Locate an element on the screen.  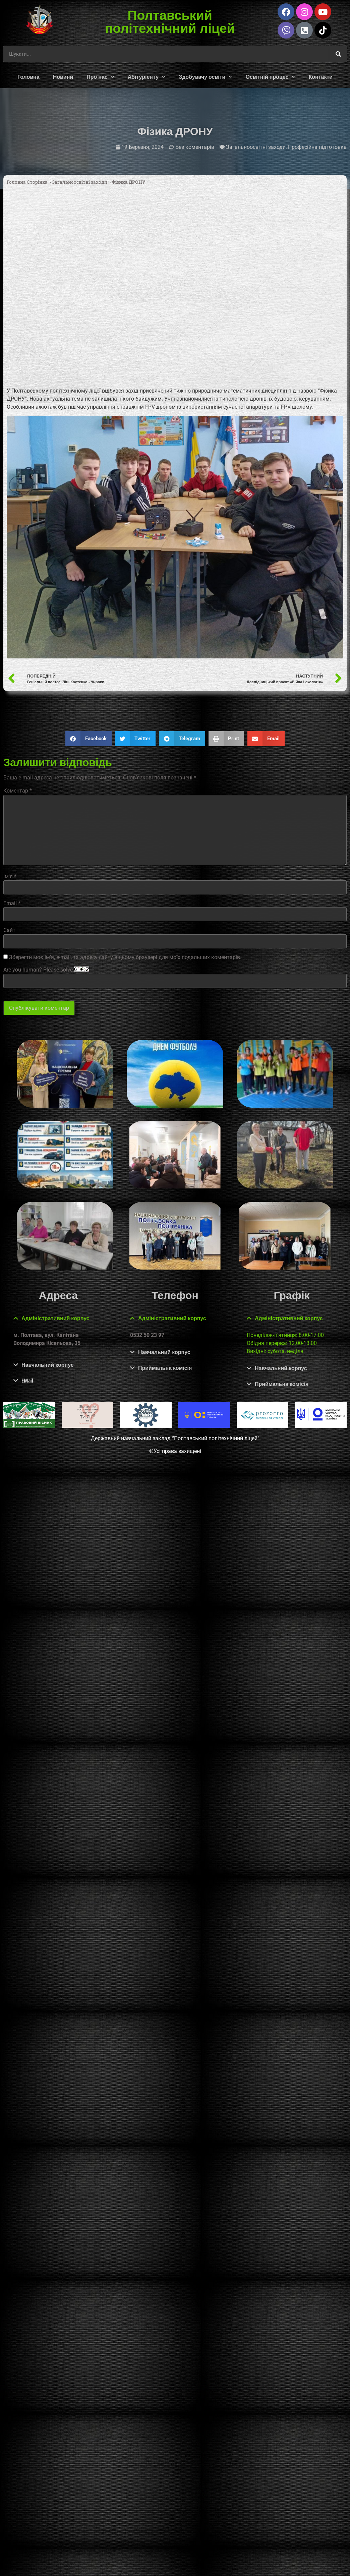
Сайт is located at coordinates (9, 930).